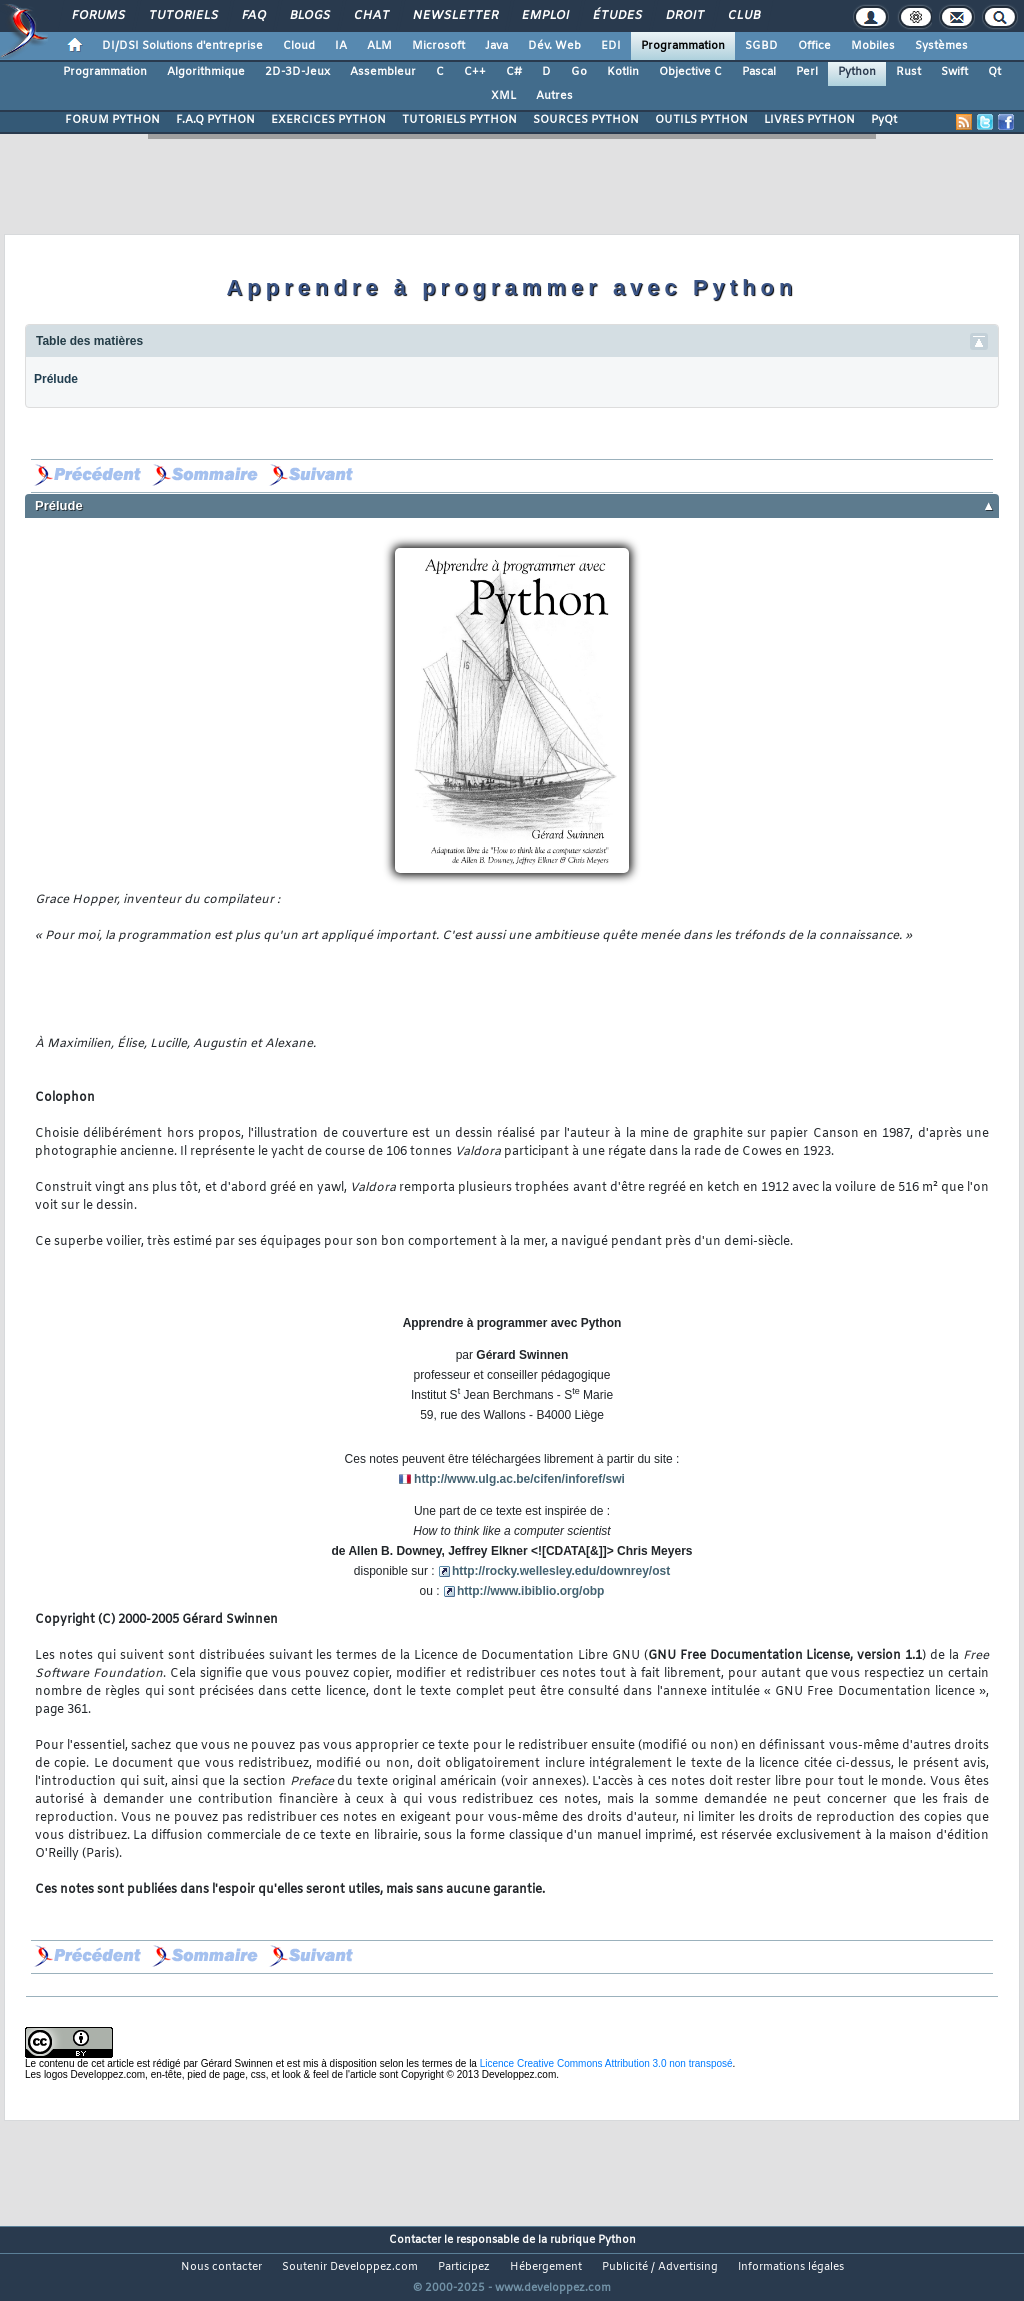 The image size is (1024, 2301). I want to click on OUTILS PYTHON, so click(701, 120).